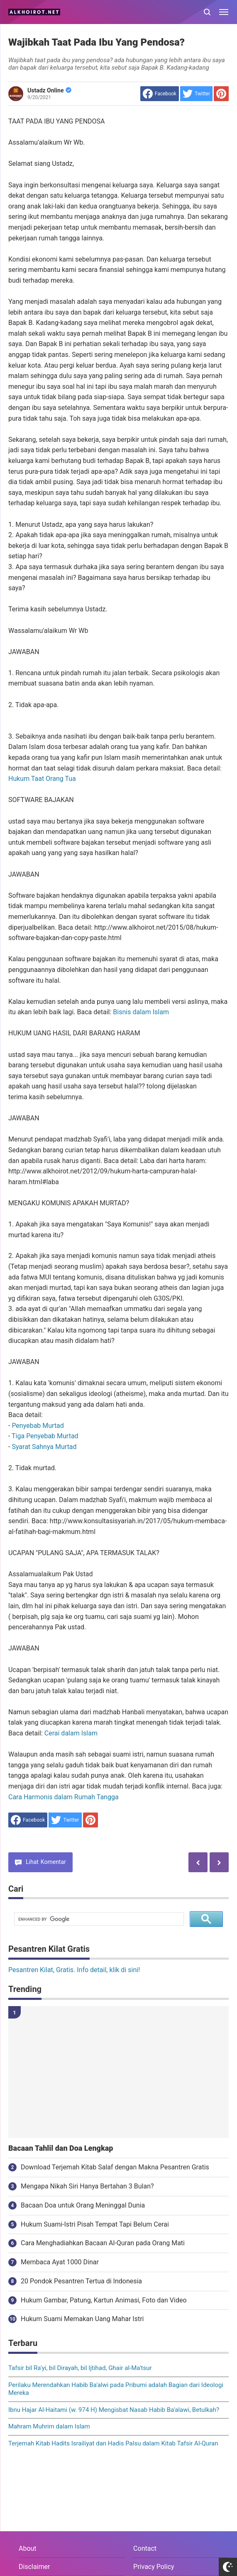 This screenshot has width=237, height=2576. Describe the element at coordinates (115, 2167) in the screenshot. I see `Download Terjemah Kitab Salaf dengan Makna Pesantren Gratis` at that location.